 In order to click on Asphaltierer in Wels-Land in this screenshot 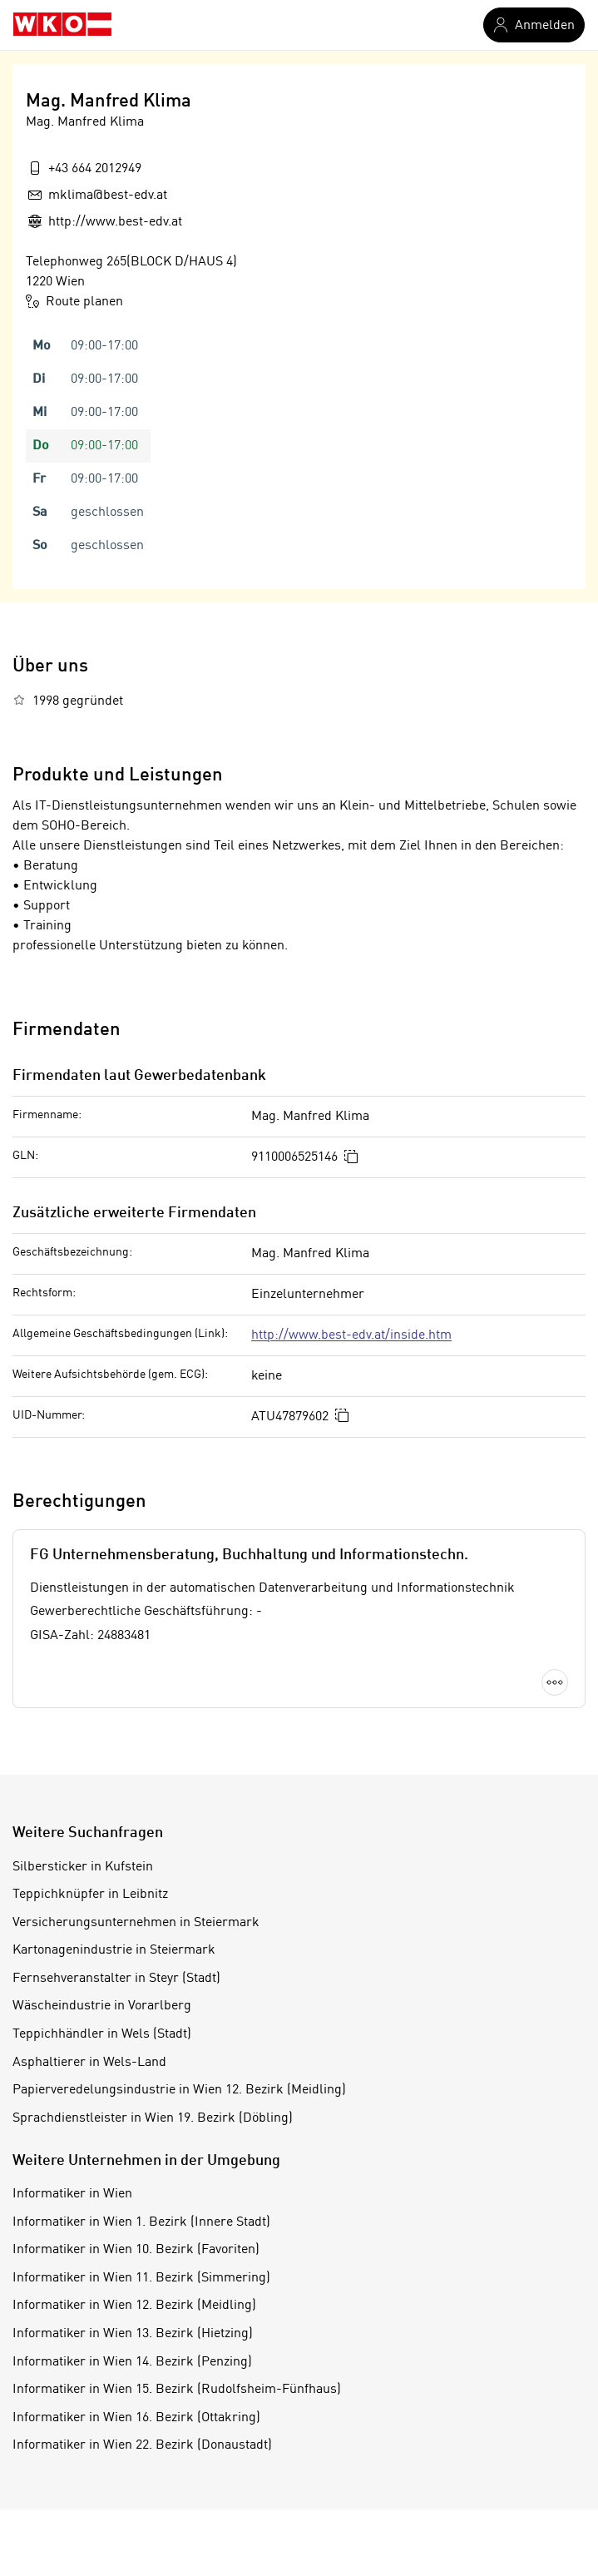, I will do `click(89, 2062)`.